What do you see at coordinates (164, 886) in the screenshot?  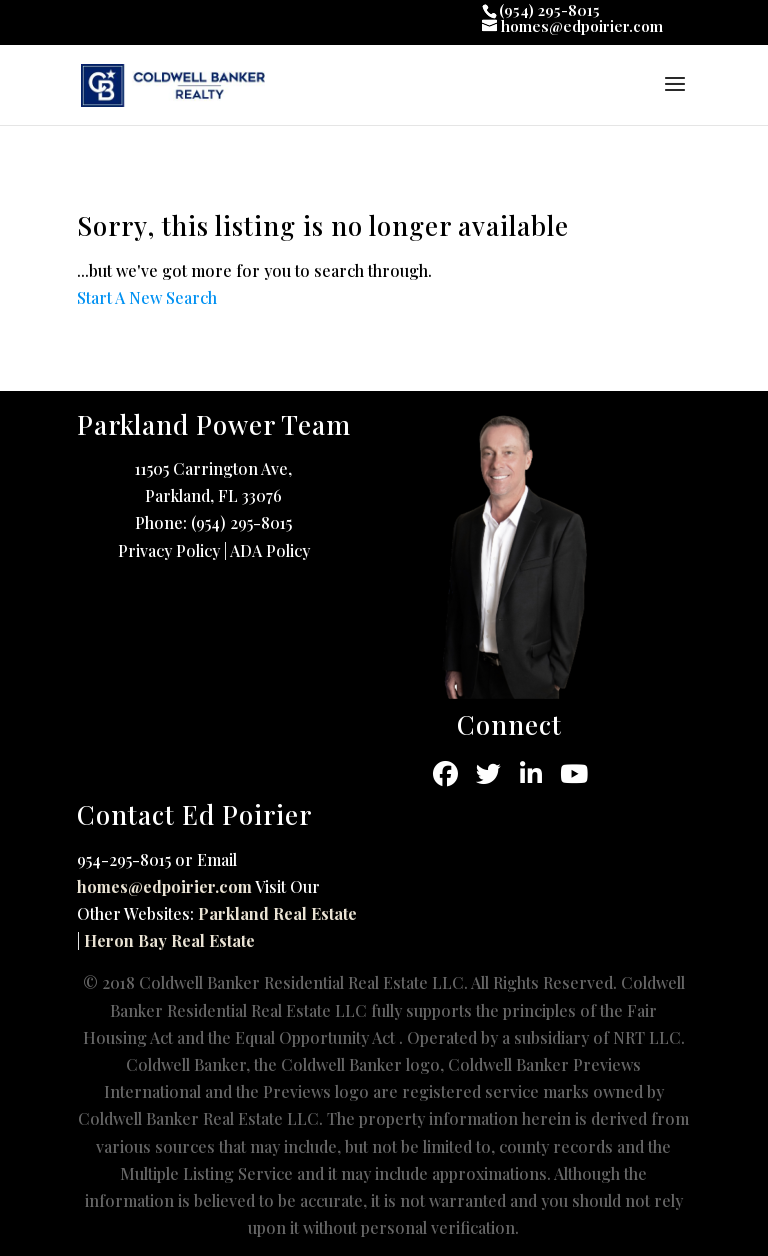 I see `homes@edpoirier.com` at bounding box center [164, 886].